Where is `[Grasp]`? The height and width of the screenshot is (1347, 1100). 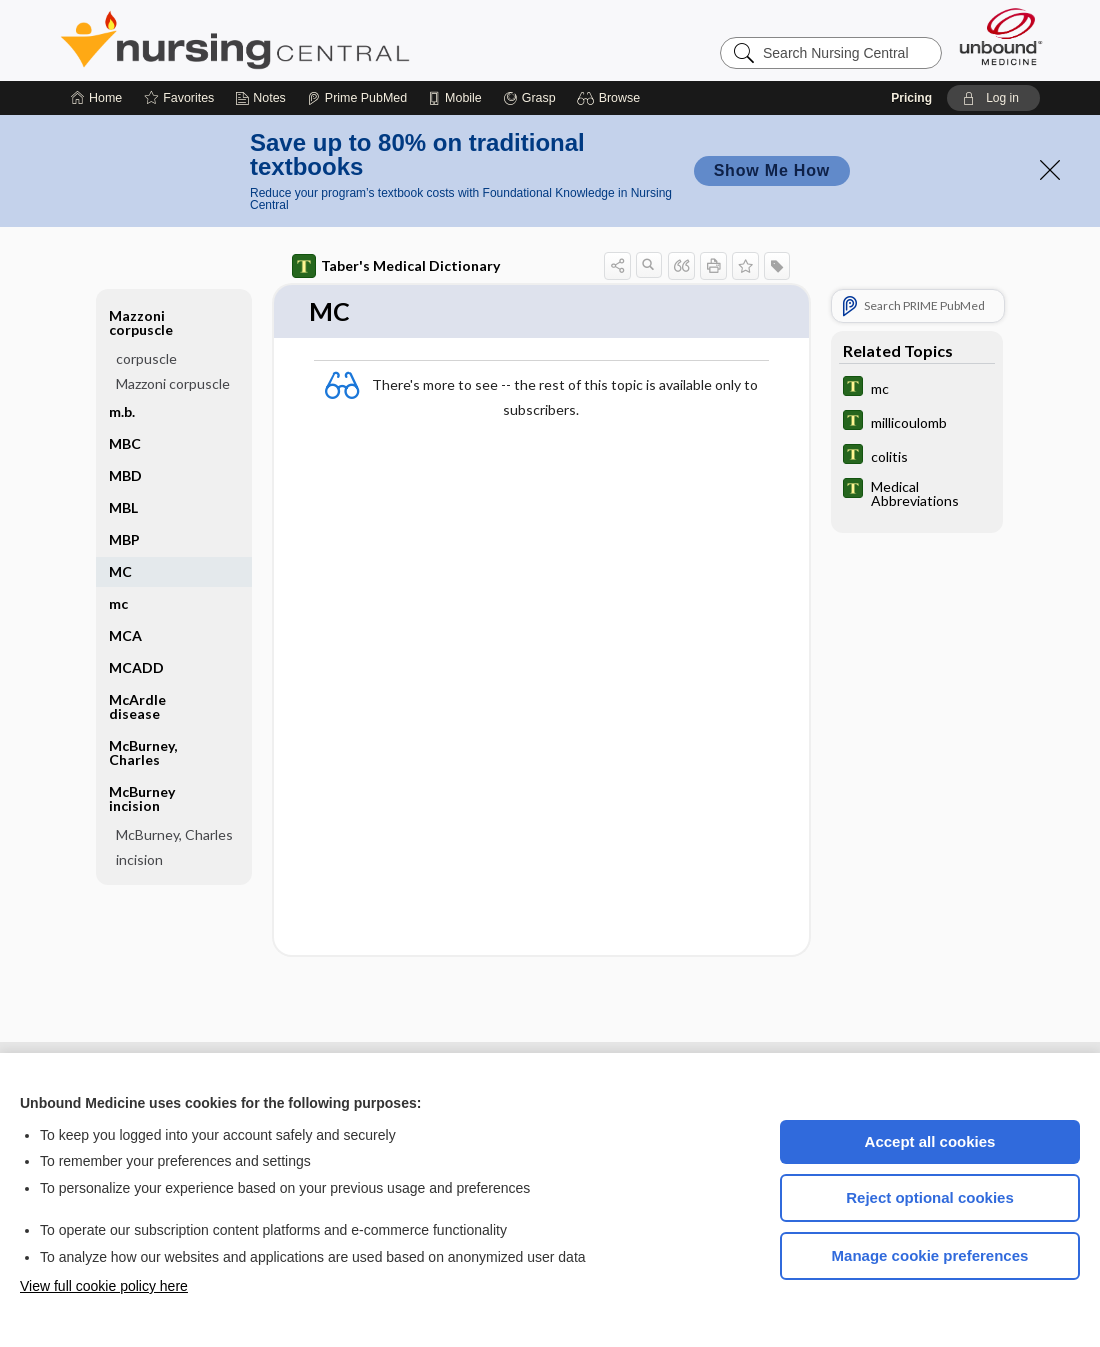
[Grasp] is located at coordinates (529, 98).